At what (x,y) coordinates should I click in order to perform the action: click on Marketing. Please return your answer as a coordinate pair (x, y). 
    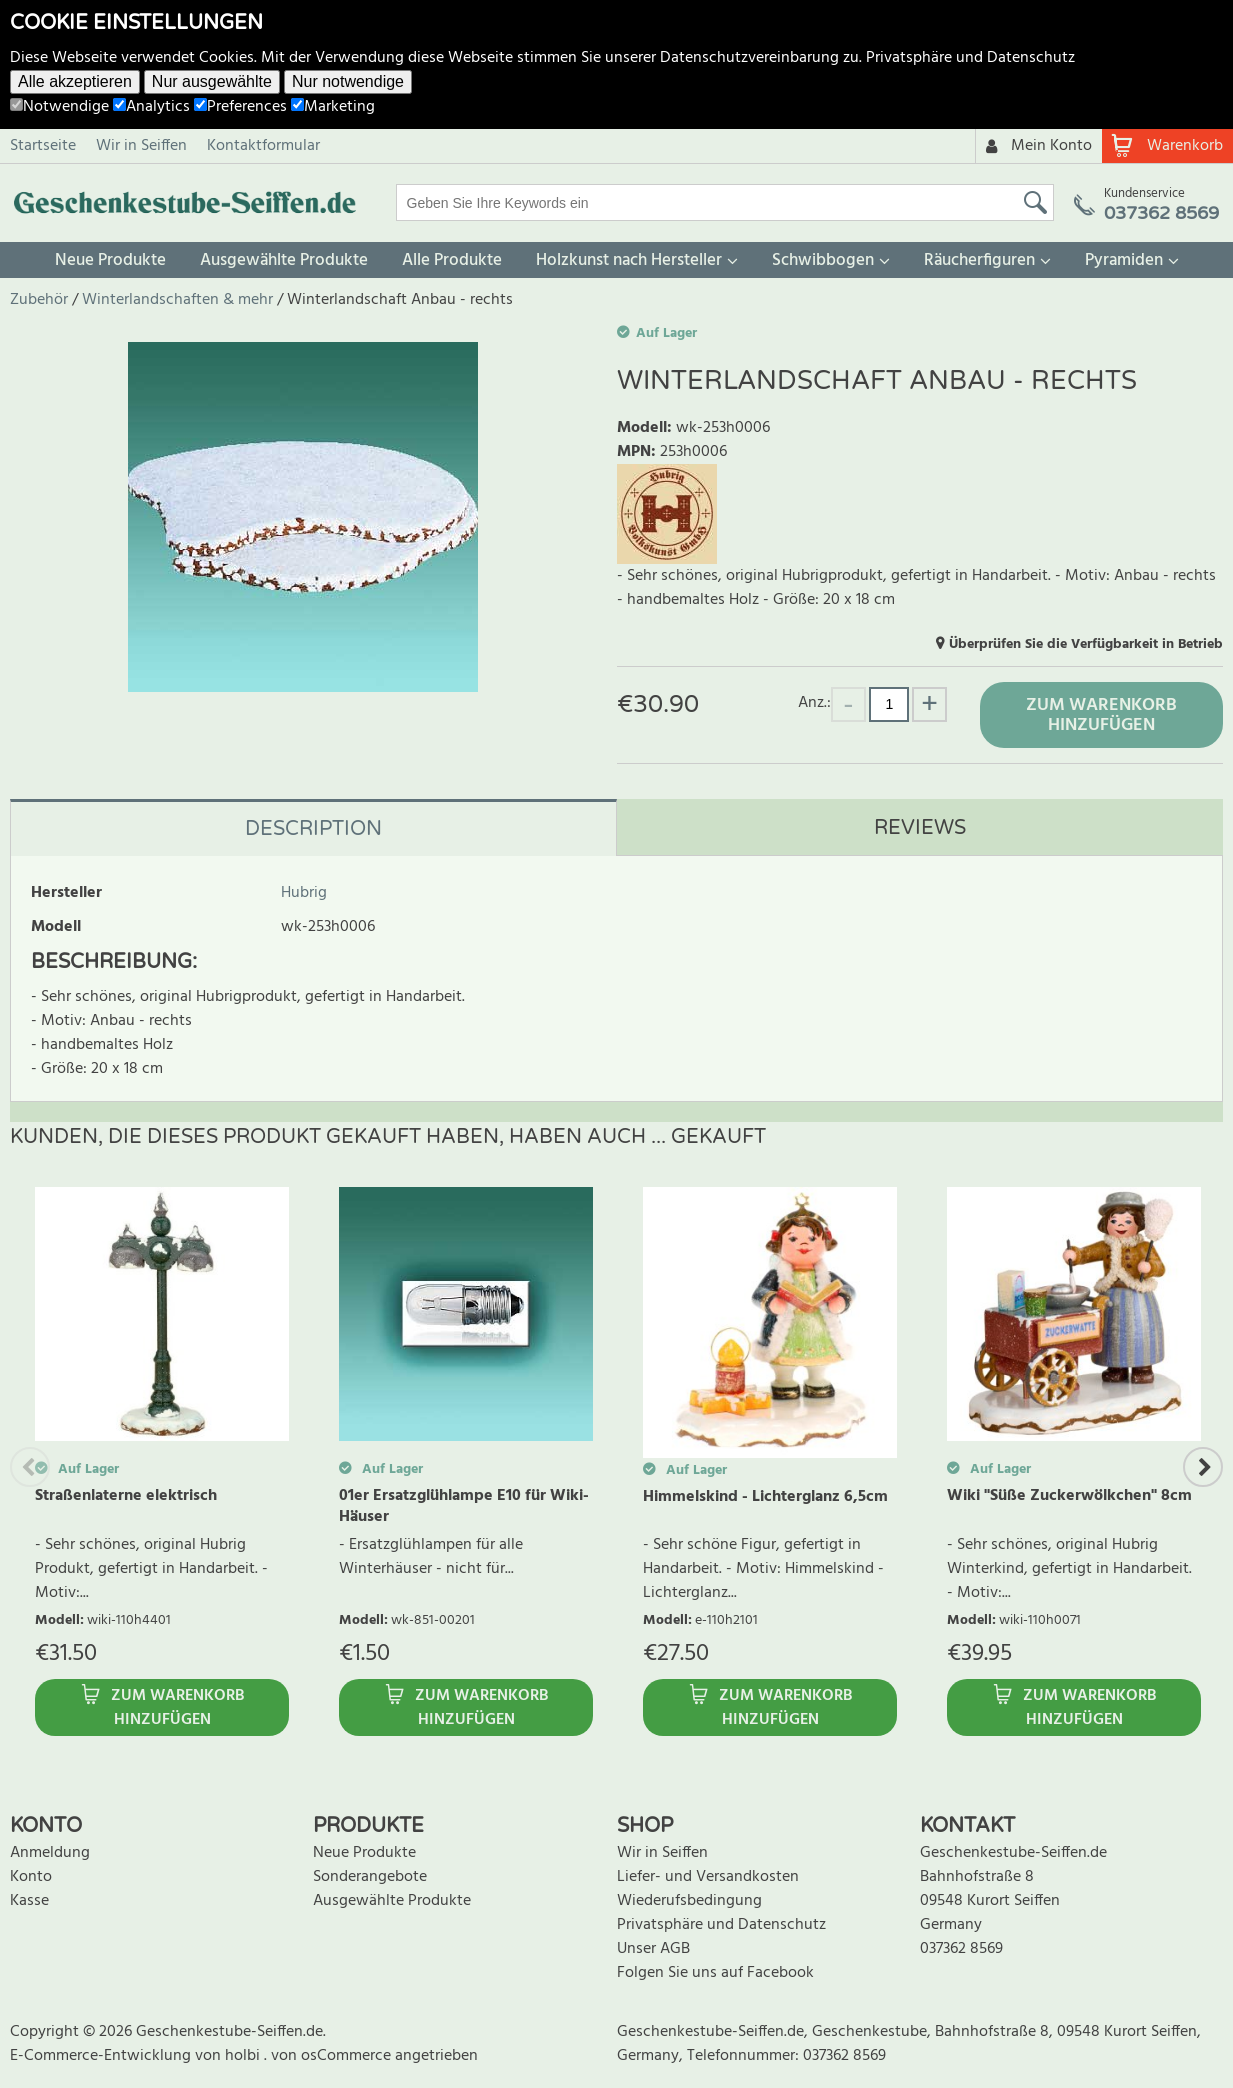
    Looking at the image, I should click on (333, 107).